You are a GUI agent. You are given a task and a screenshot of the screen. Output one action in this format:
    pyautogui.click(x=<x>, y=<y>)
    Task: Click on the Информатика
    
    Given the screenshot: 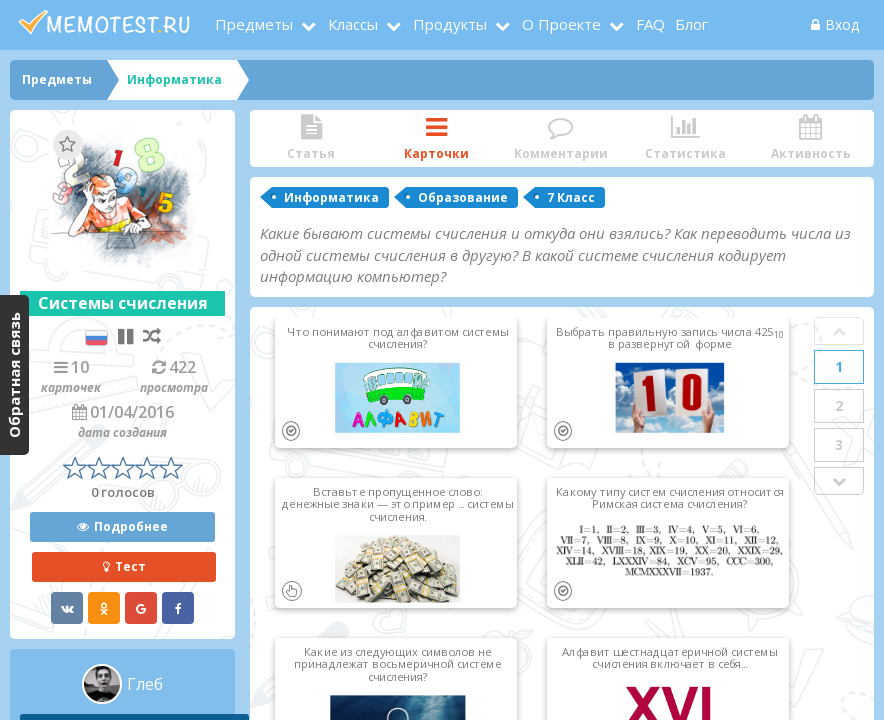 What is the action you would take?
    pyautogui.click(x=331, y=197)
    